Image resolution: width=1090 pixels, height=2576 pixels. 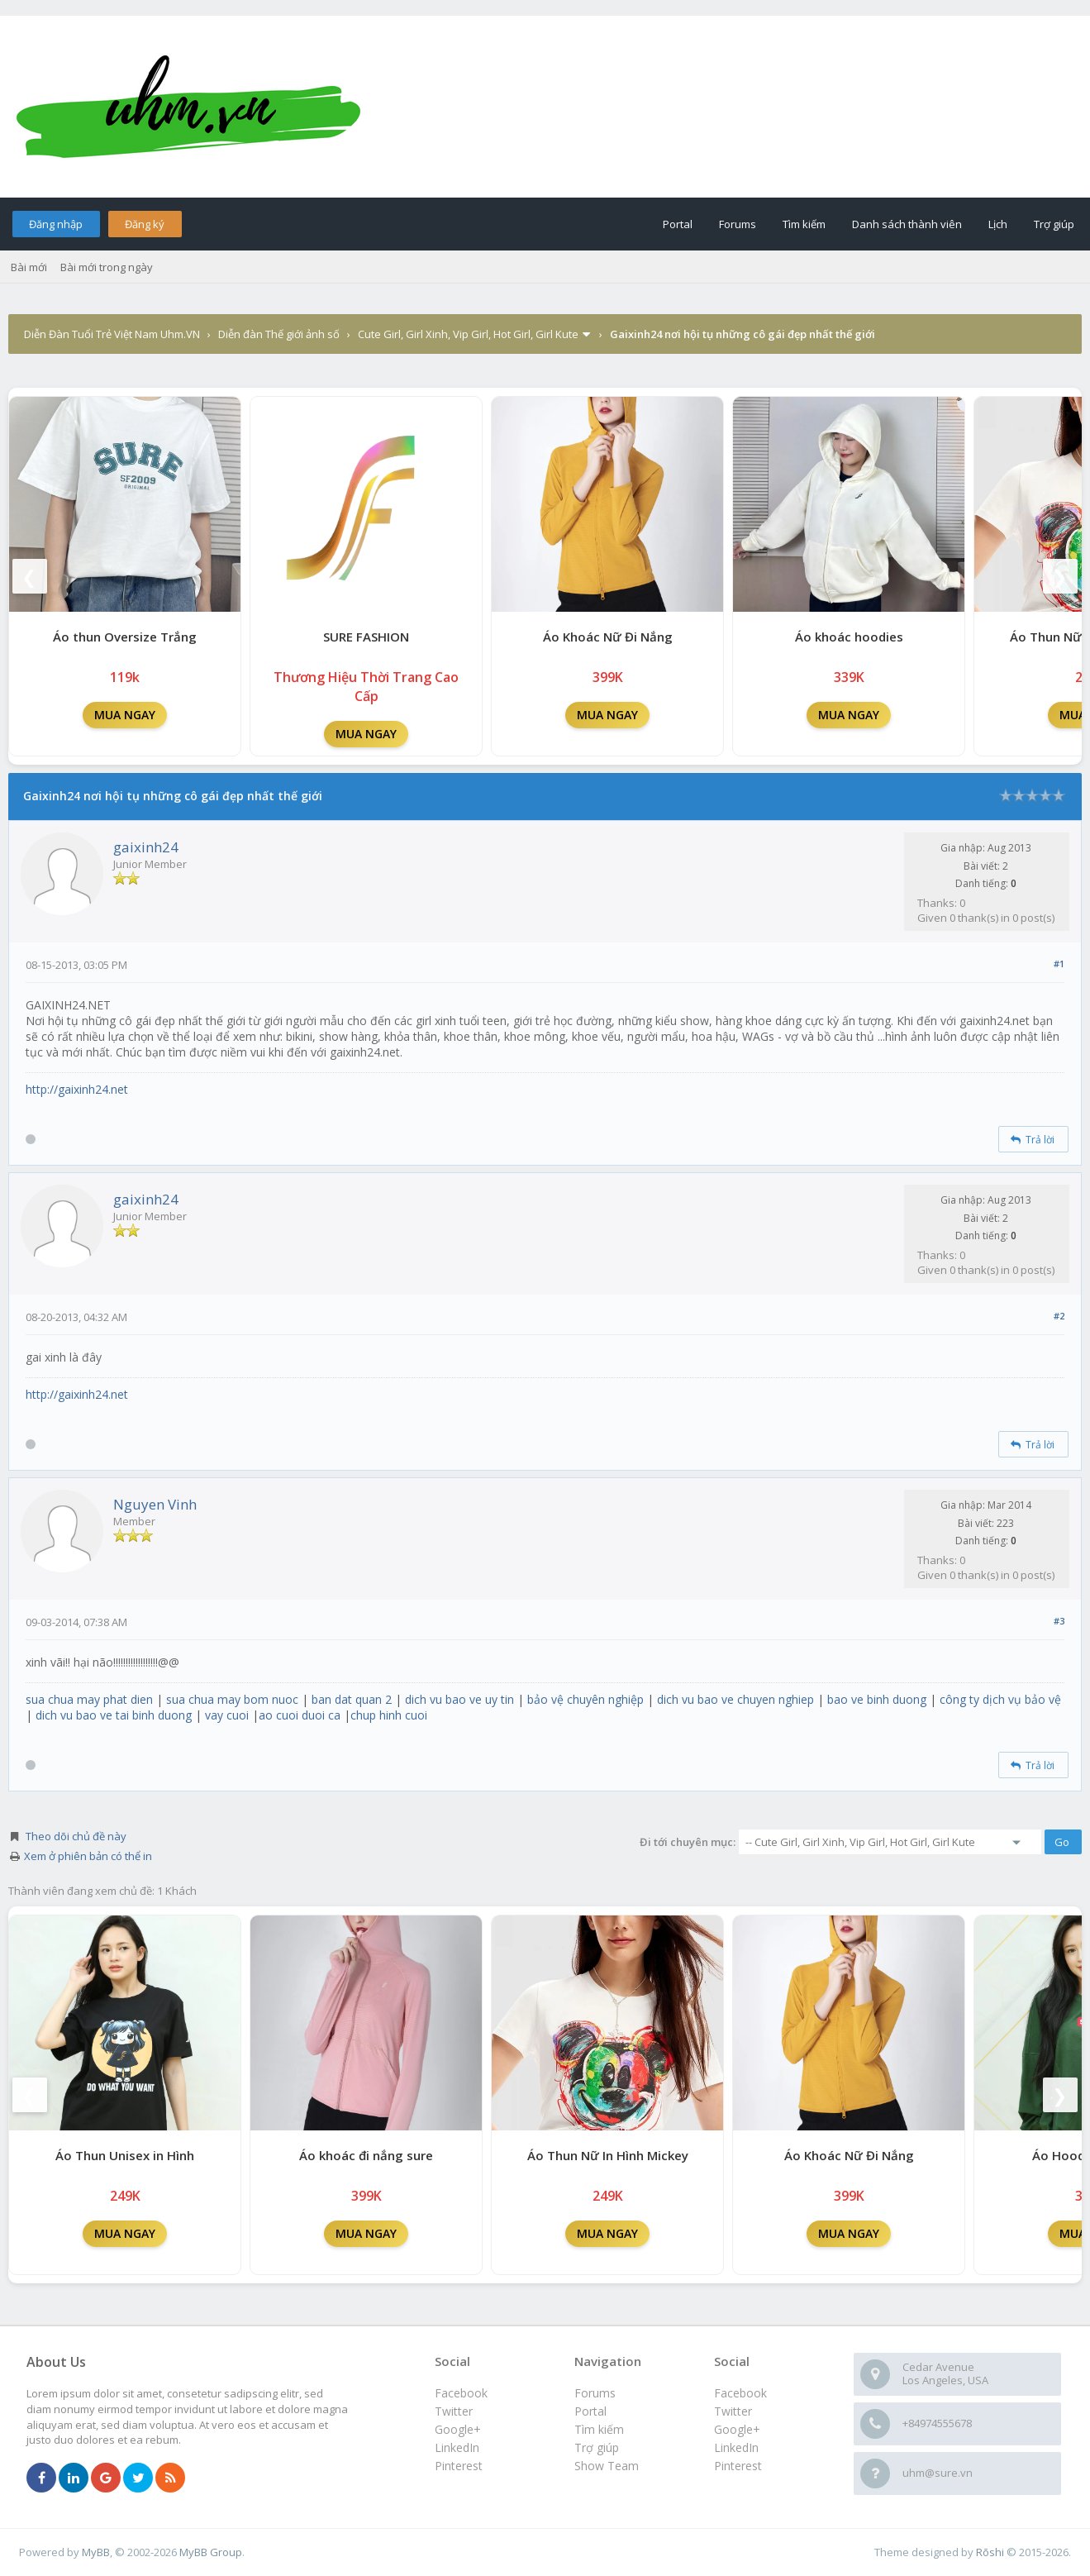 I want to click on Diễn Đàn Tuổi Trẻ Việt Nam Uhm.VN, so click(x=112, y=334).